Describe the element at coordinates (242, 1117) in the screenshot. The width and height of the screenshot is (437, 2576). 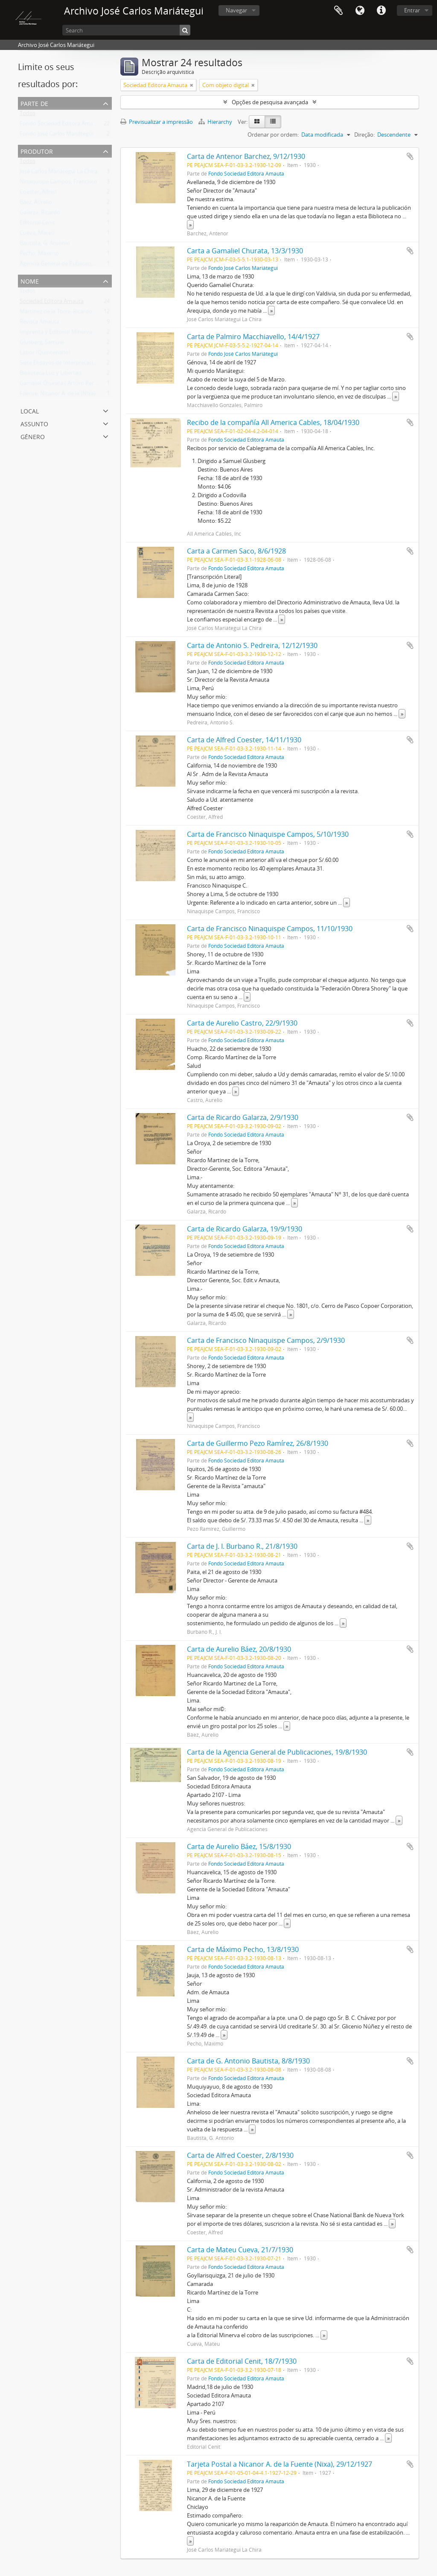
I see `Carta de Ricardo Galarza, 2/9/1930` at that location.